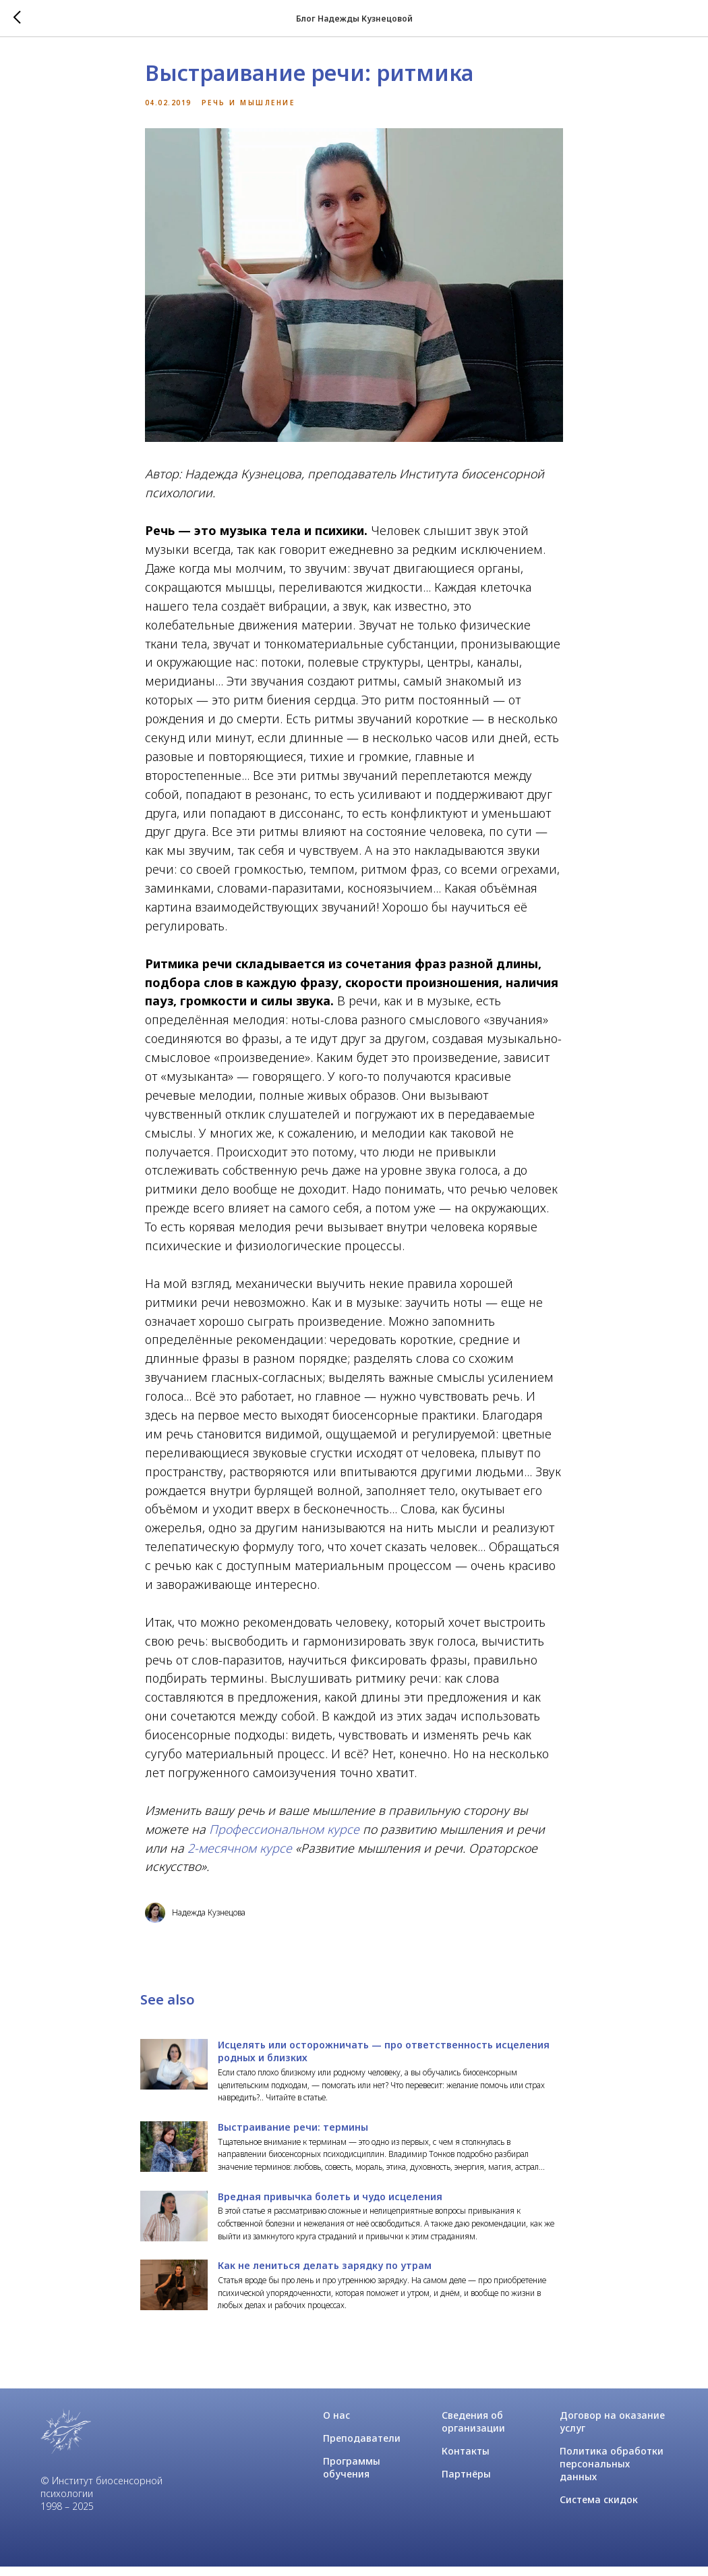 The width and height of the screenshot is (708, 2576). I want to click on 2-месячном курсе, so click(239, 1852).